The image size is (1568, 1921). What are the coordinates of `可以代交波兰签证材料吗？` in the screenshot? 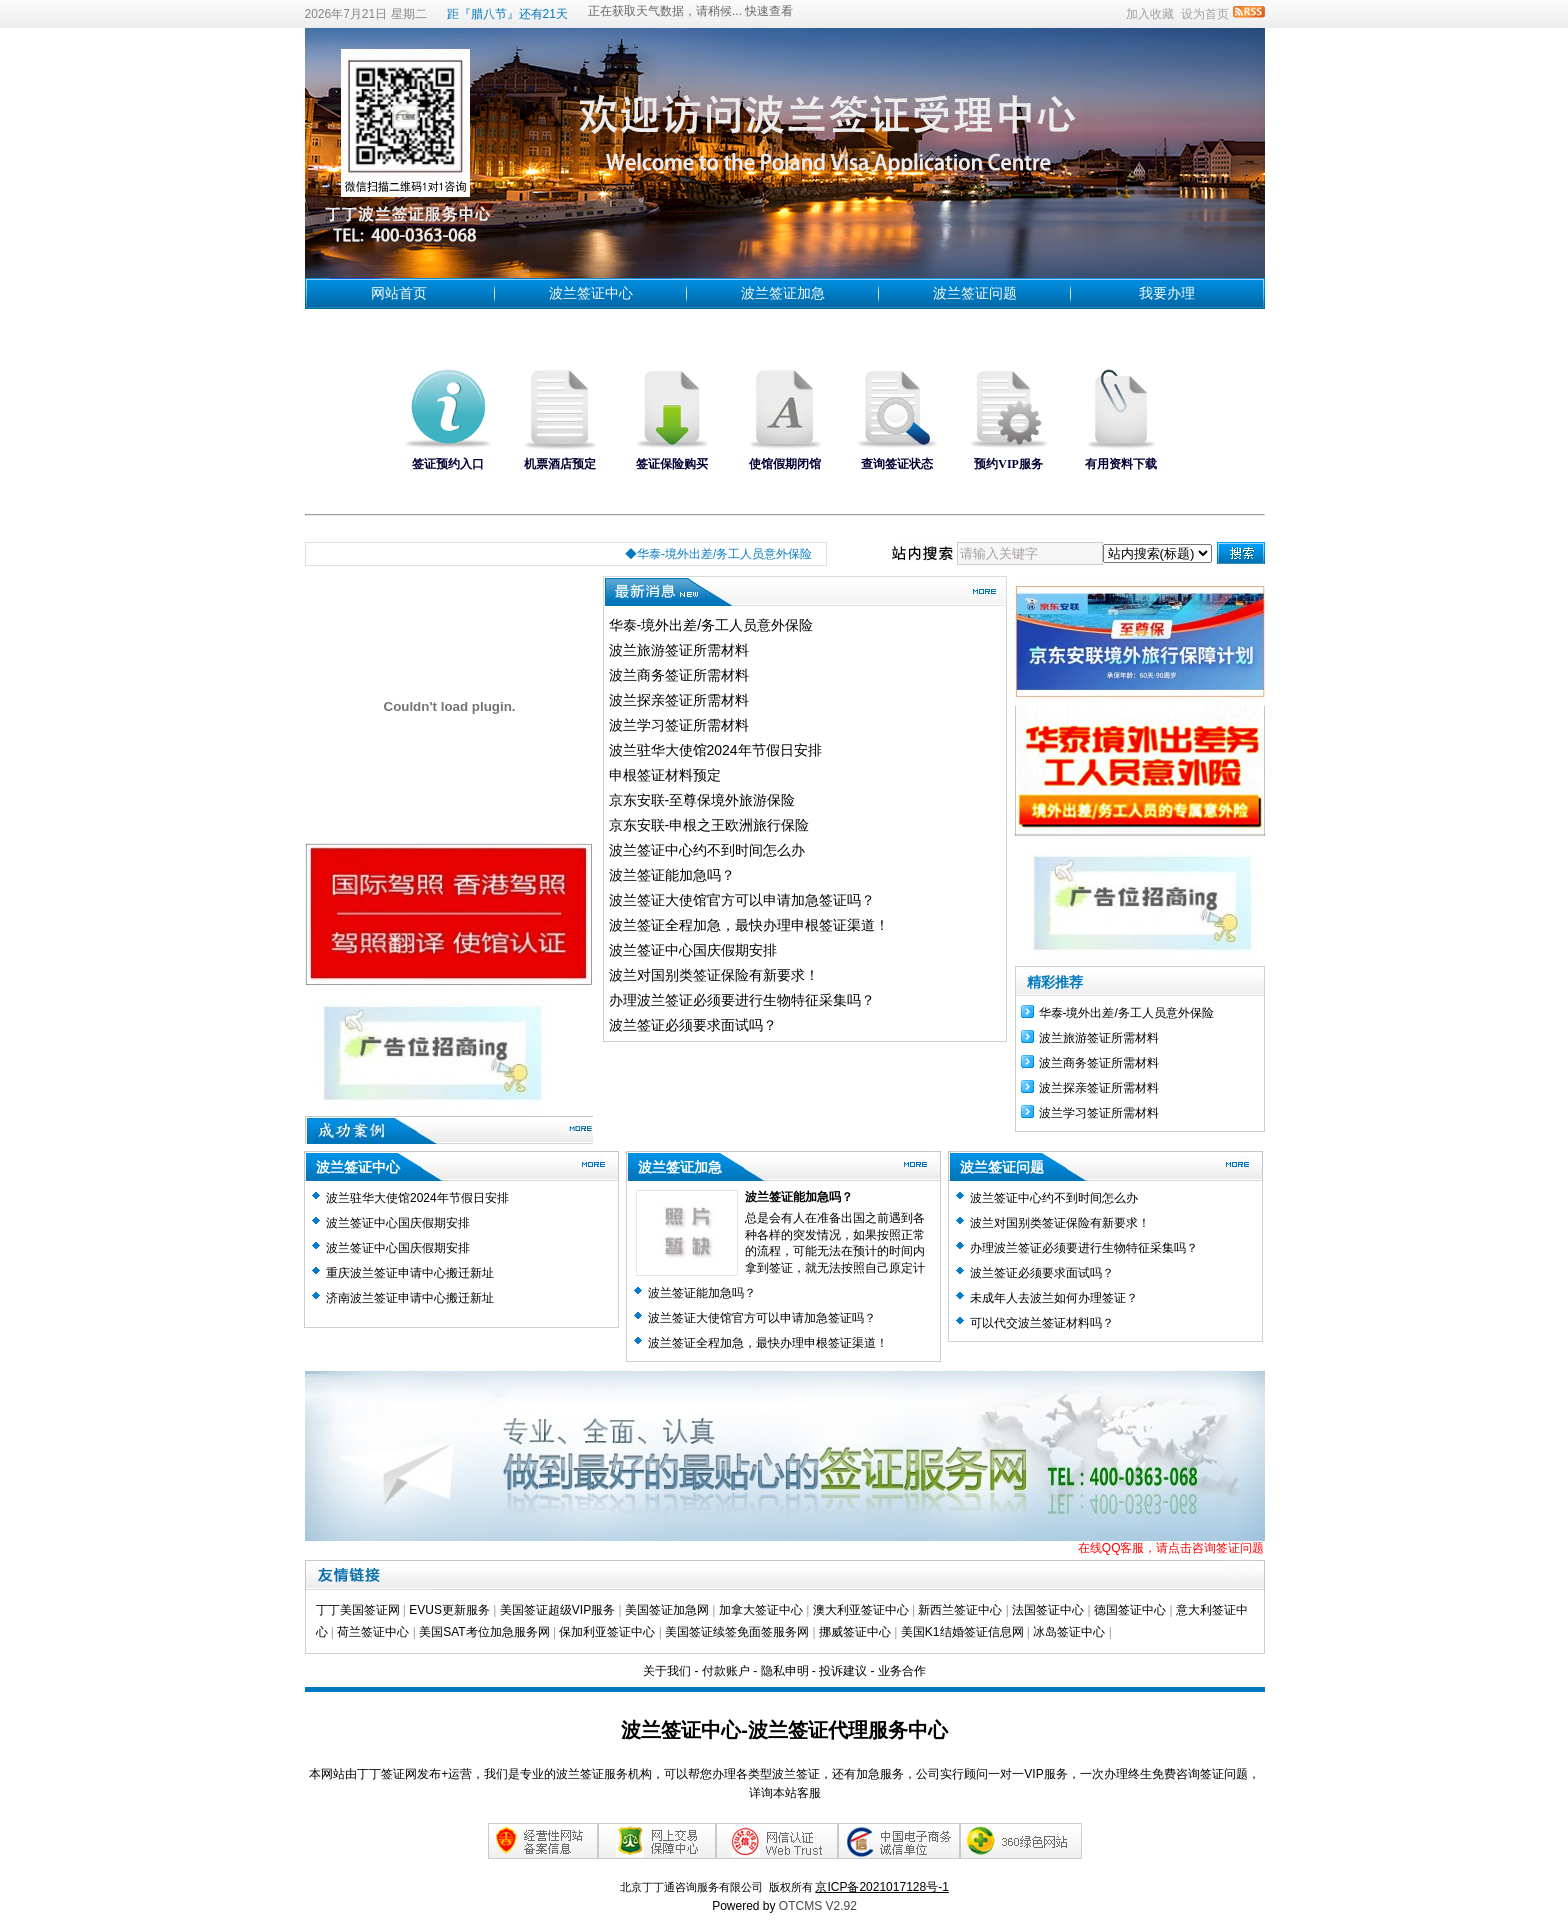 It's located at (1042, 1323).